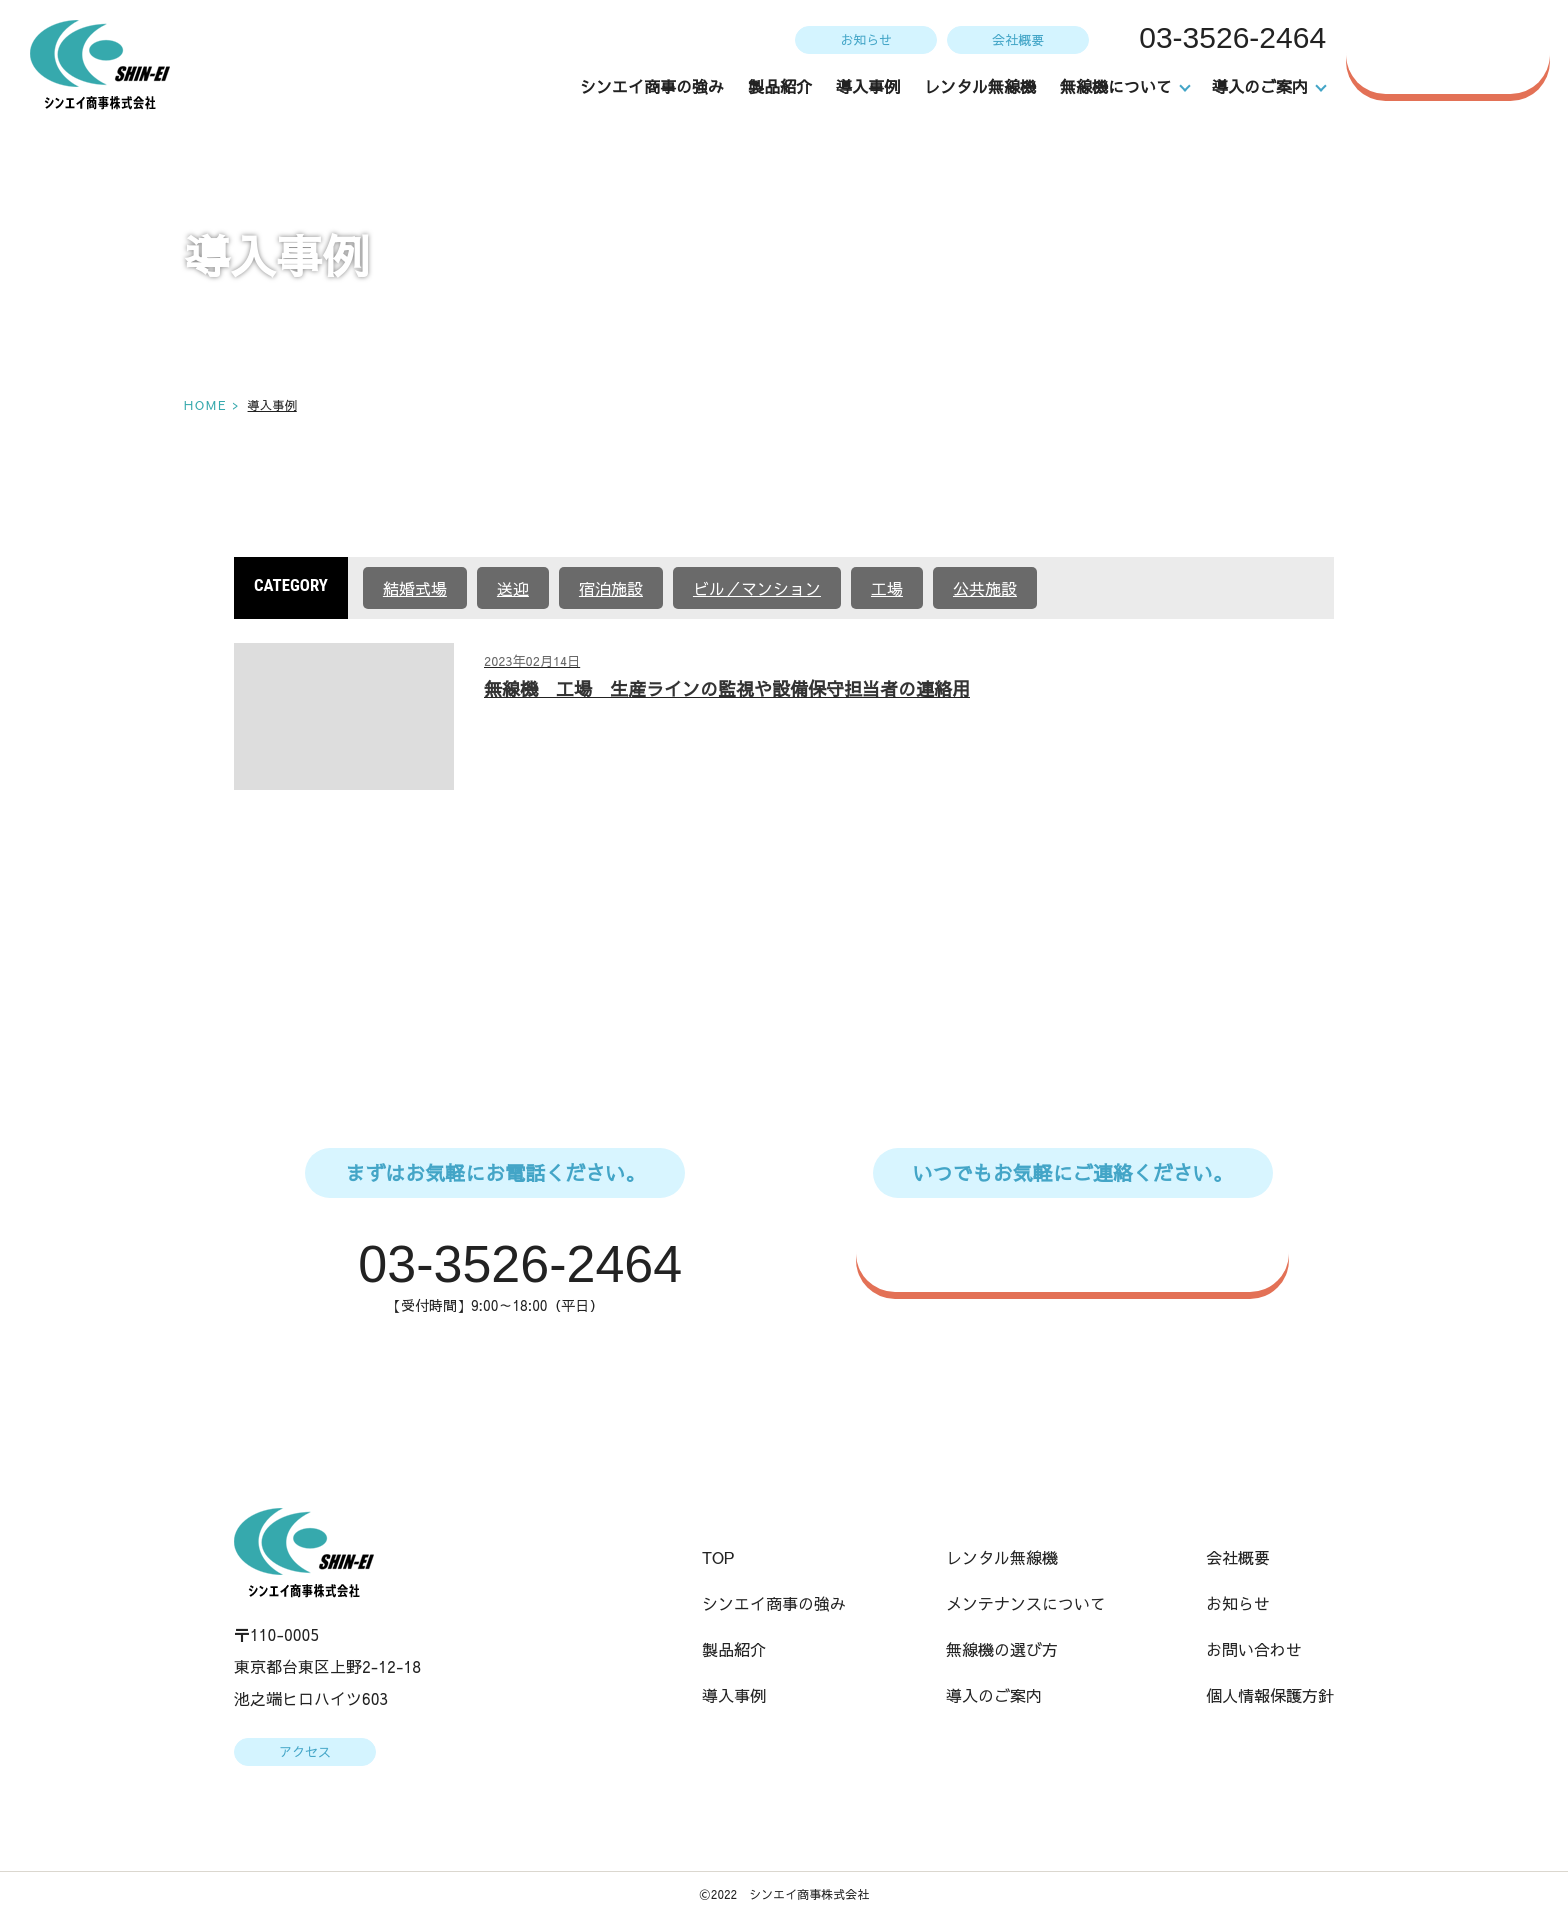 This screenshot has width=1568, height=1928. Describe the element at coordinates (1083, 1252) in the screenshot. I see `WEBからのお問い合わせはこちら` at that location.